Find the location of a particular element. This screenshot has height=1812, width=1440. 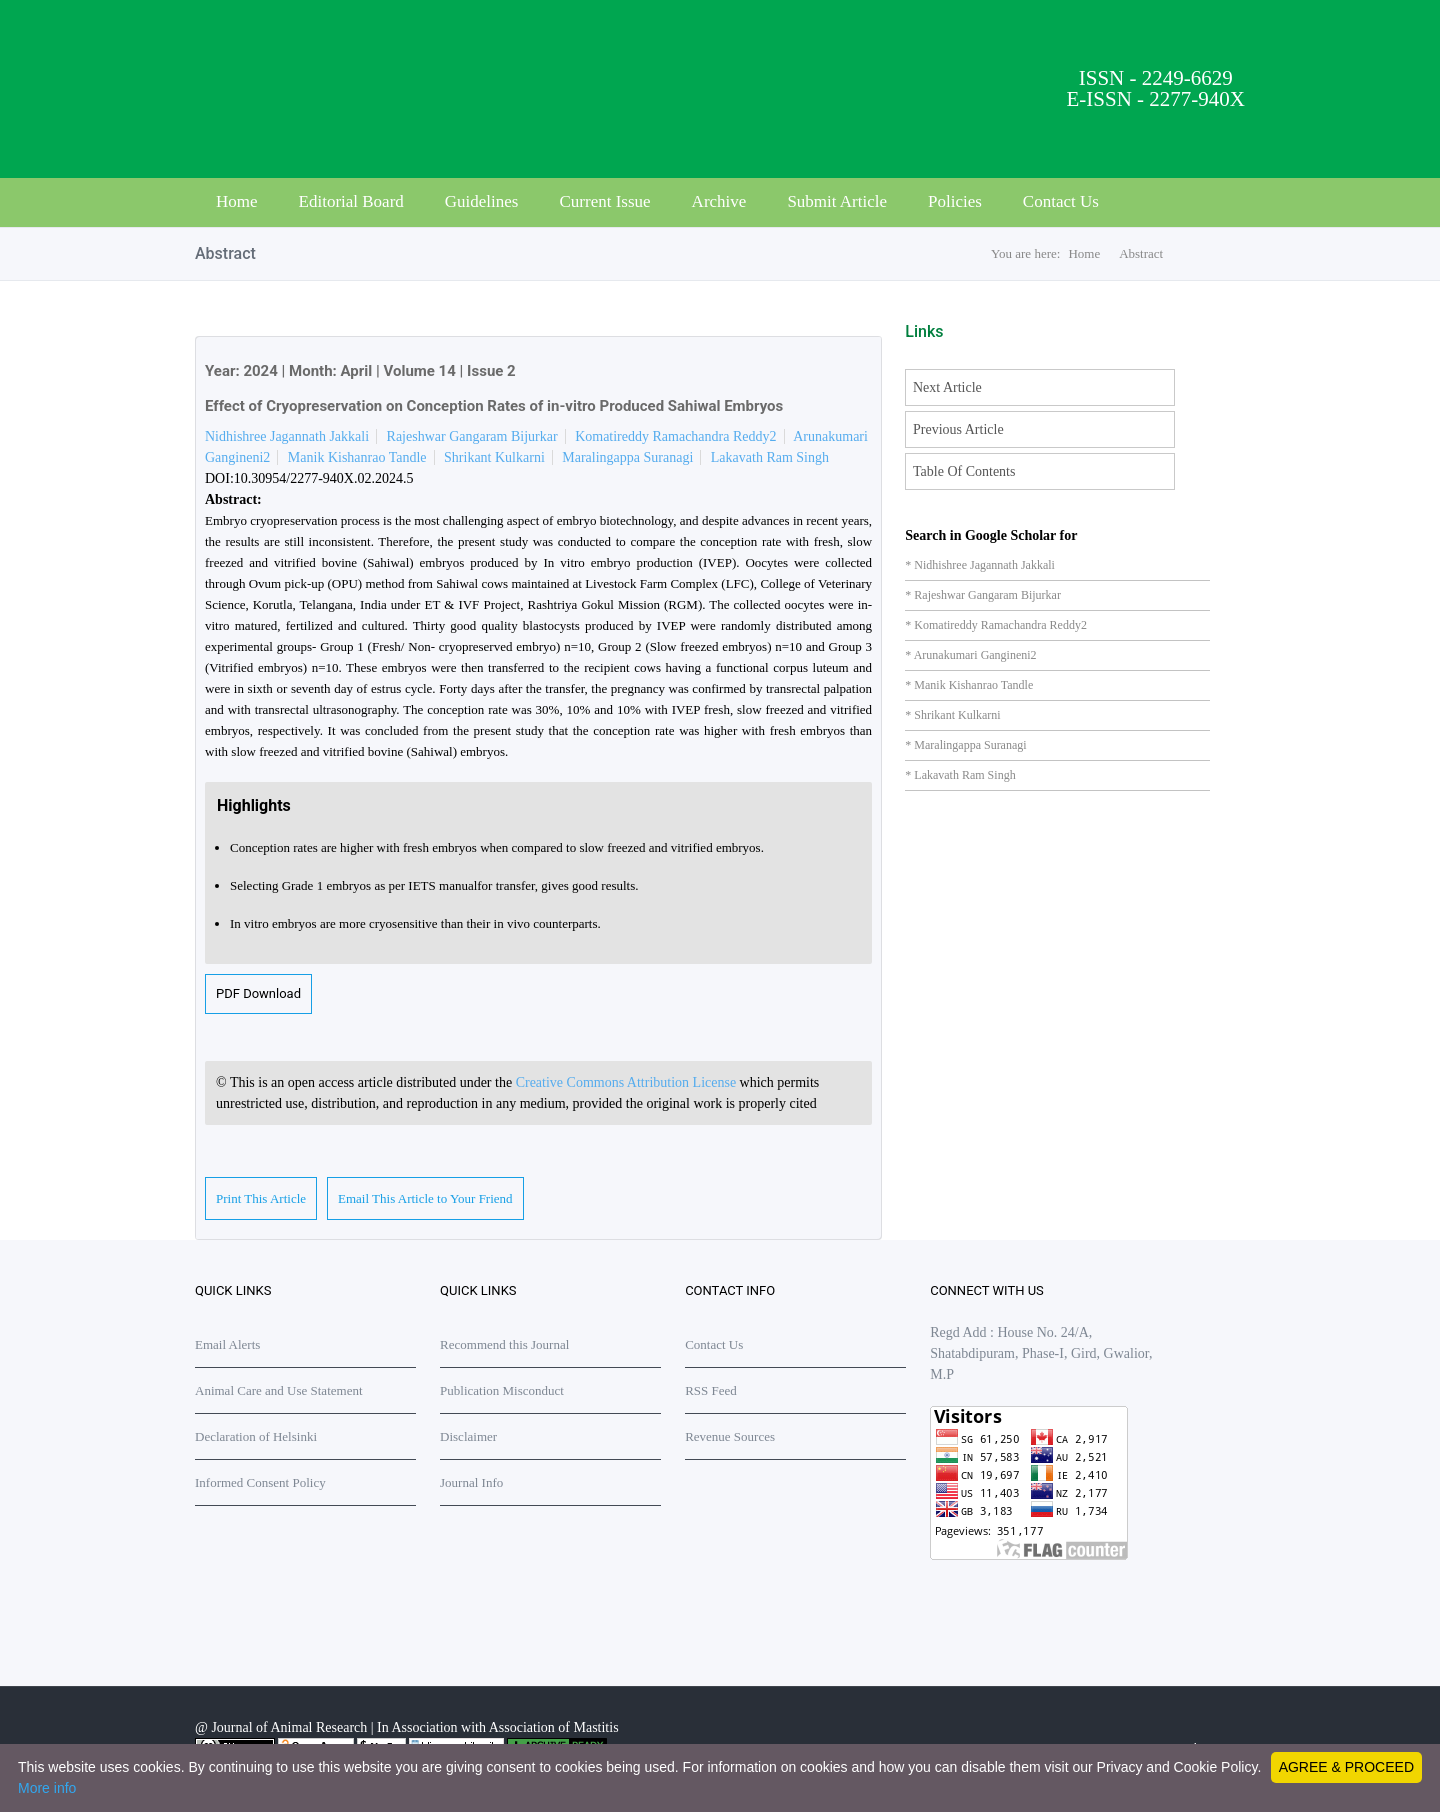

Email Alerts is located at coordinates (227, 1344).